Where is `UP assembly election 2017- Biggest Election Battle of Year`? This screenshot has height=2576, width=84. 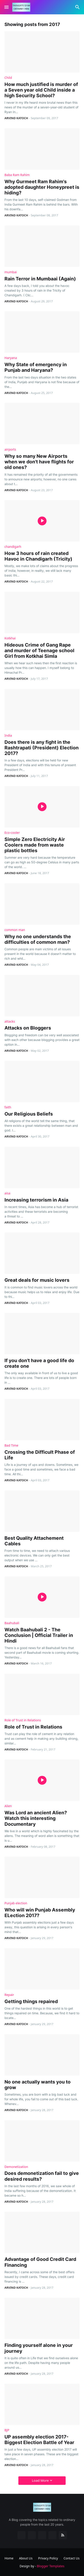 UP assembly election 2017- Biggest Election Battle of Year is located at coordinates (39, 2439).